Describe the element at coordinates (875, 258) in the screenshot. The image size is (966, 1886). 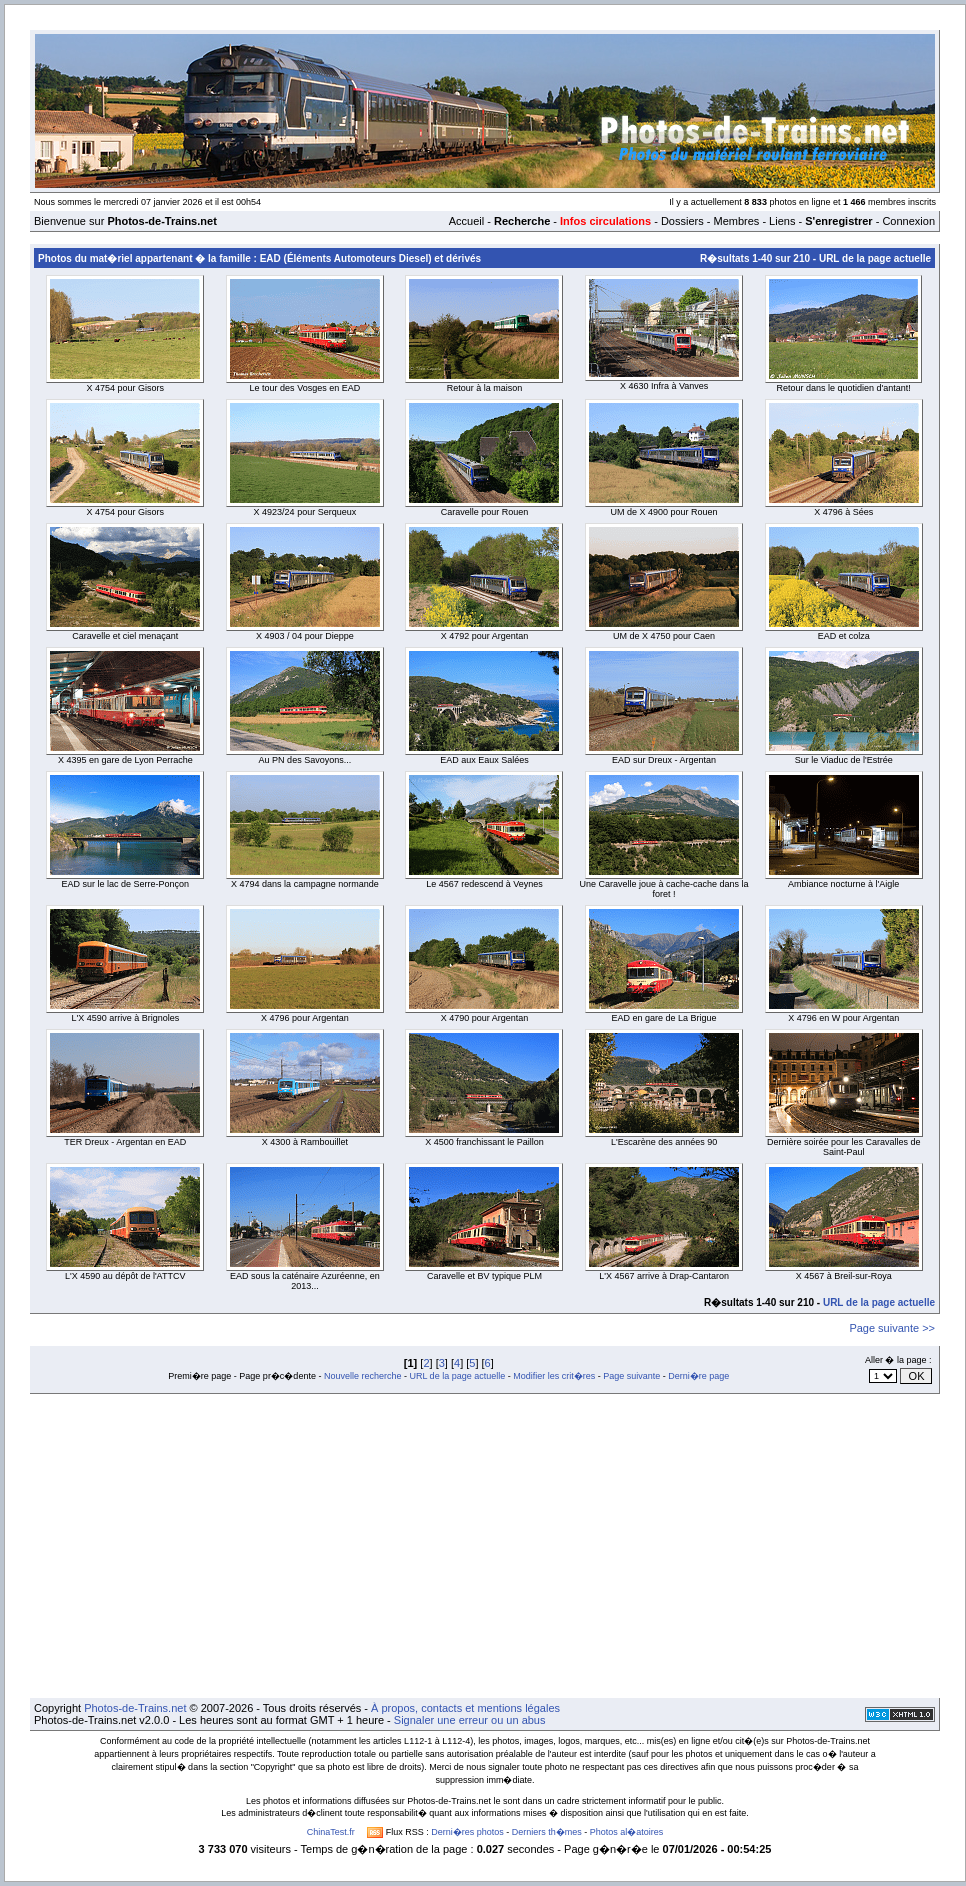
I see `URL de la page actuelle` at that location.